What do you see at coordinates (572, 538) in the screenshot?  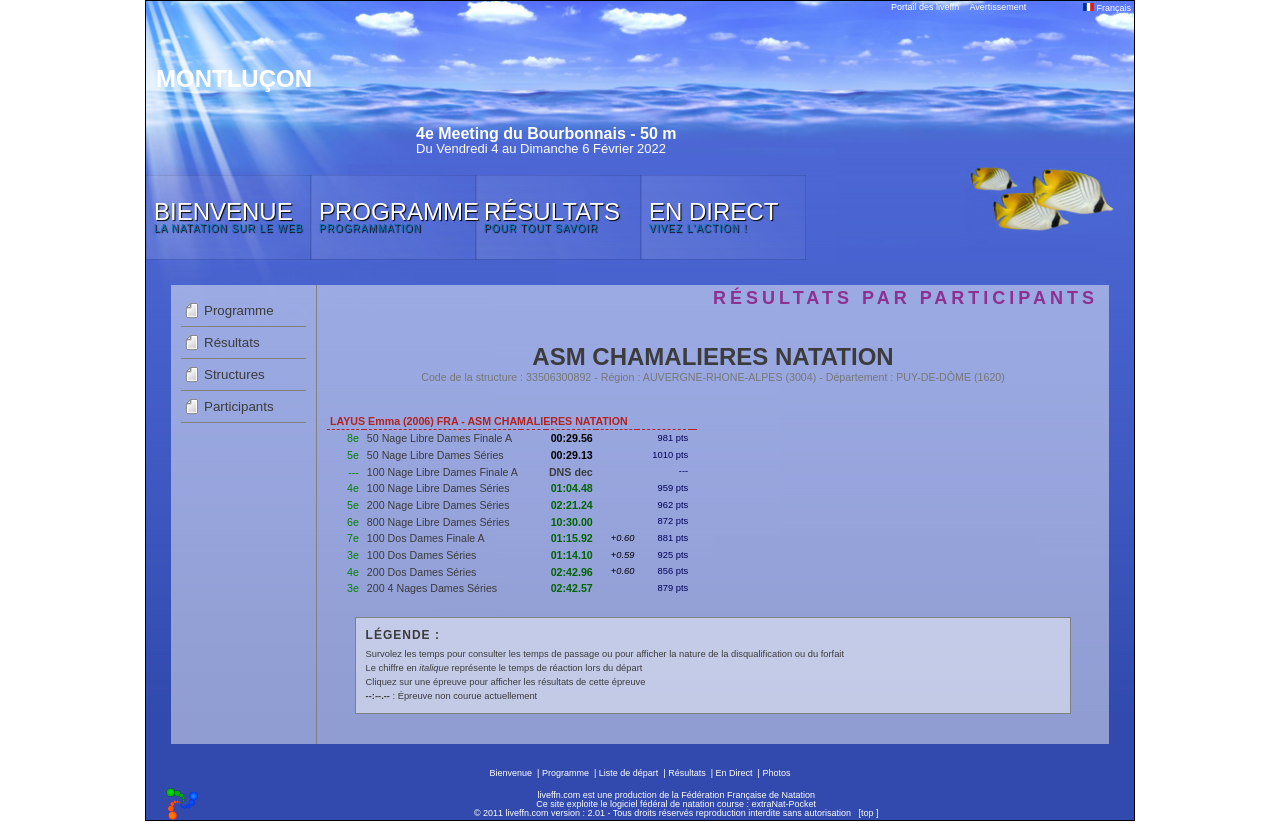 I see `01:15.92` at bounding box center [572, 538].